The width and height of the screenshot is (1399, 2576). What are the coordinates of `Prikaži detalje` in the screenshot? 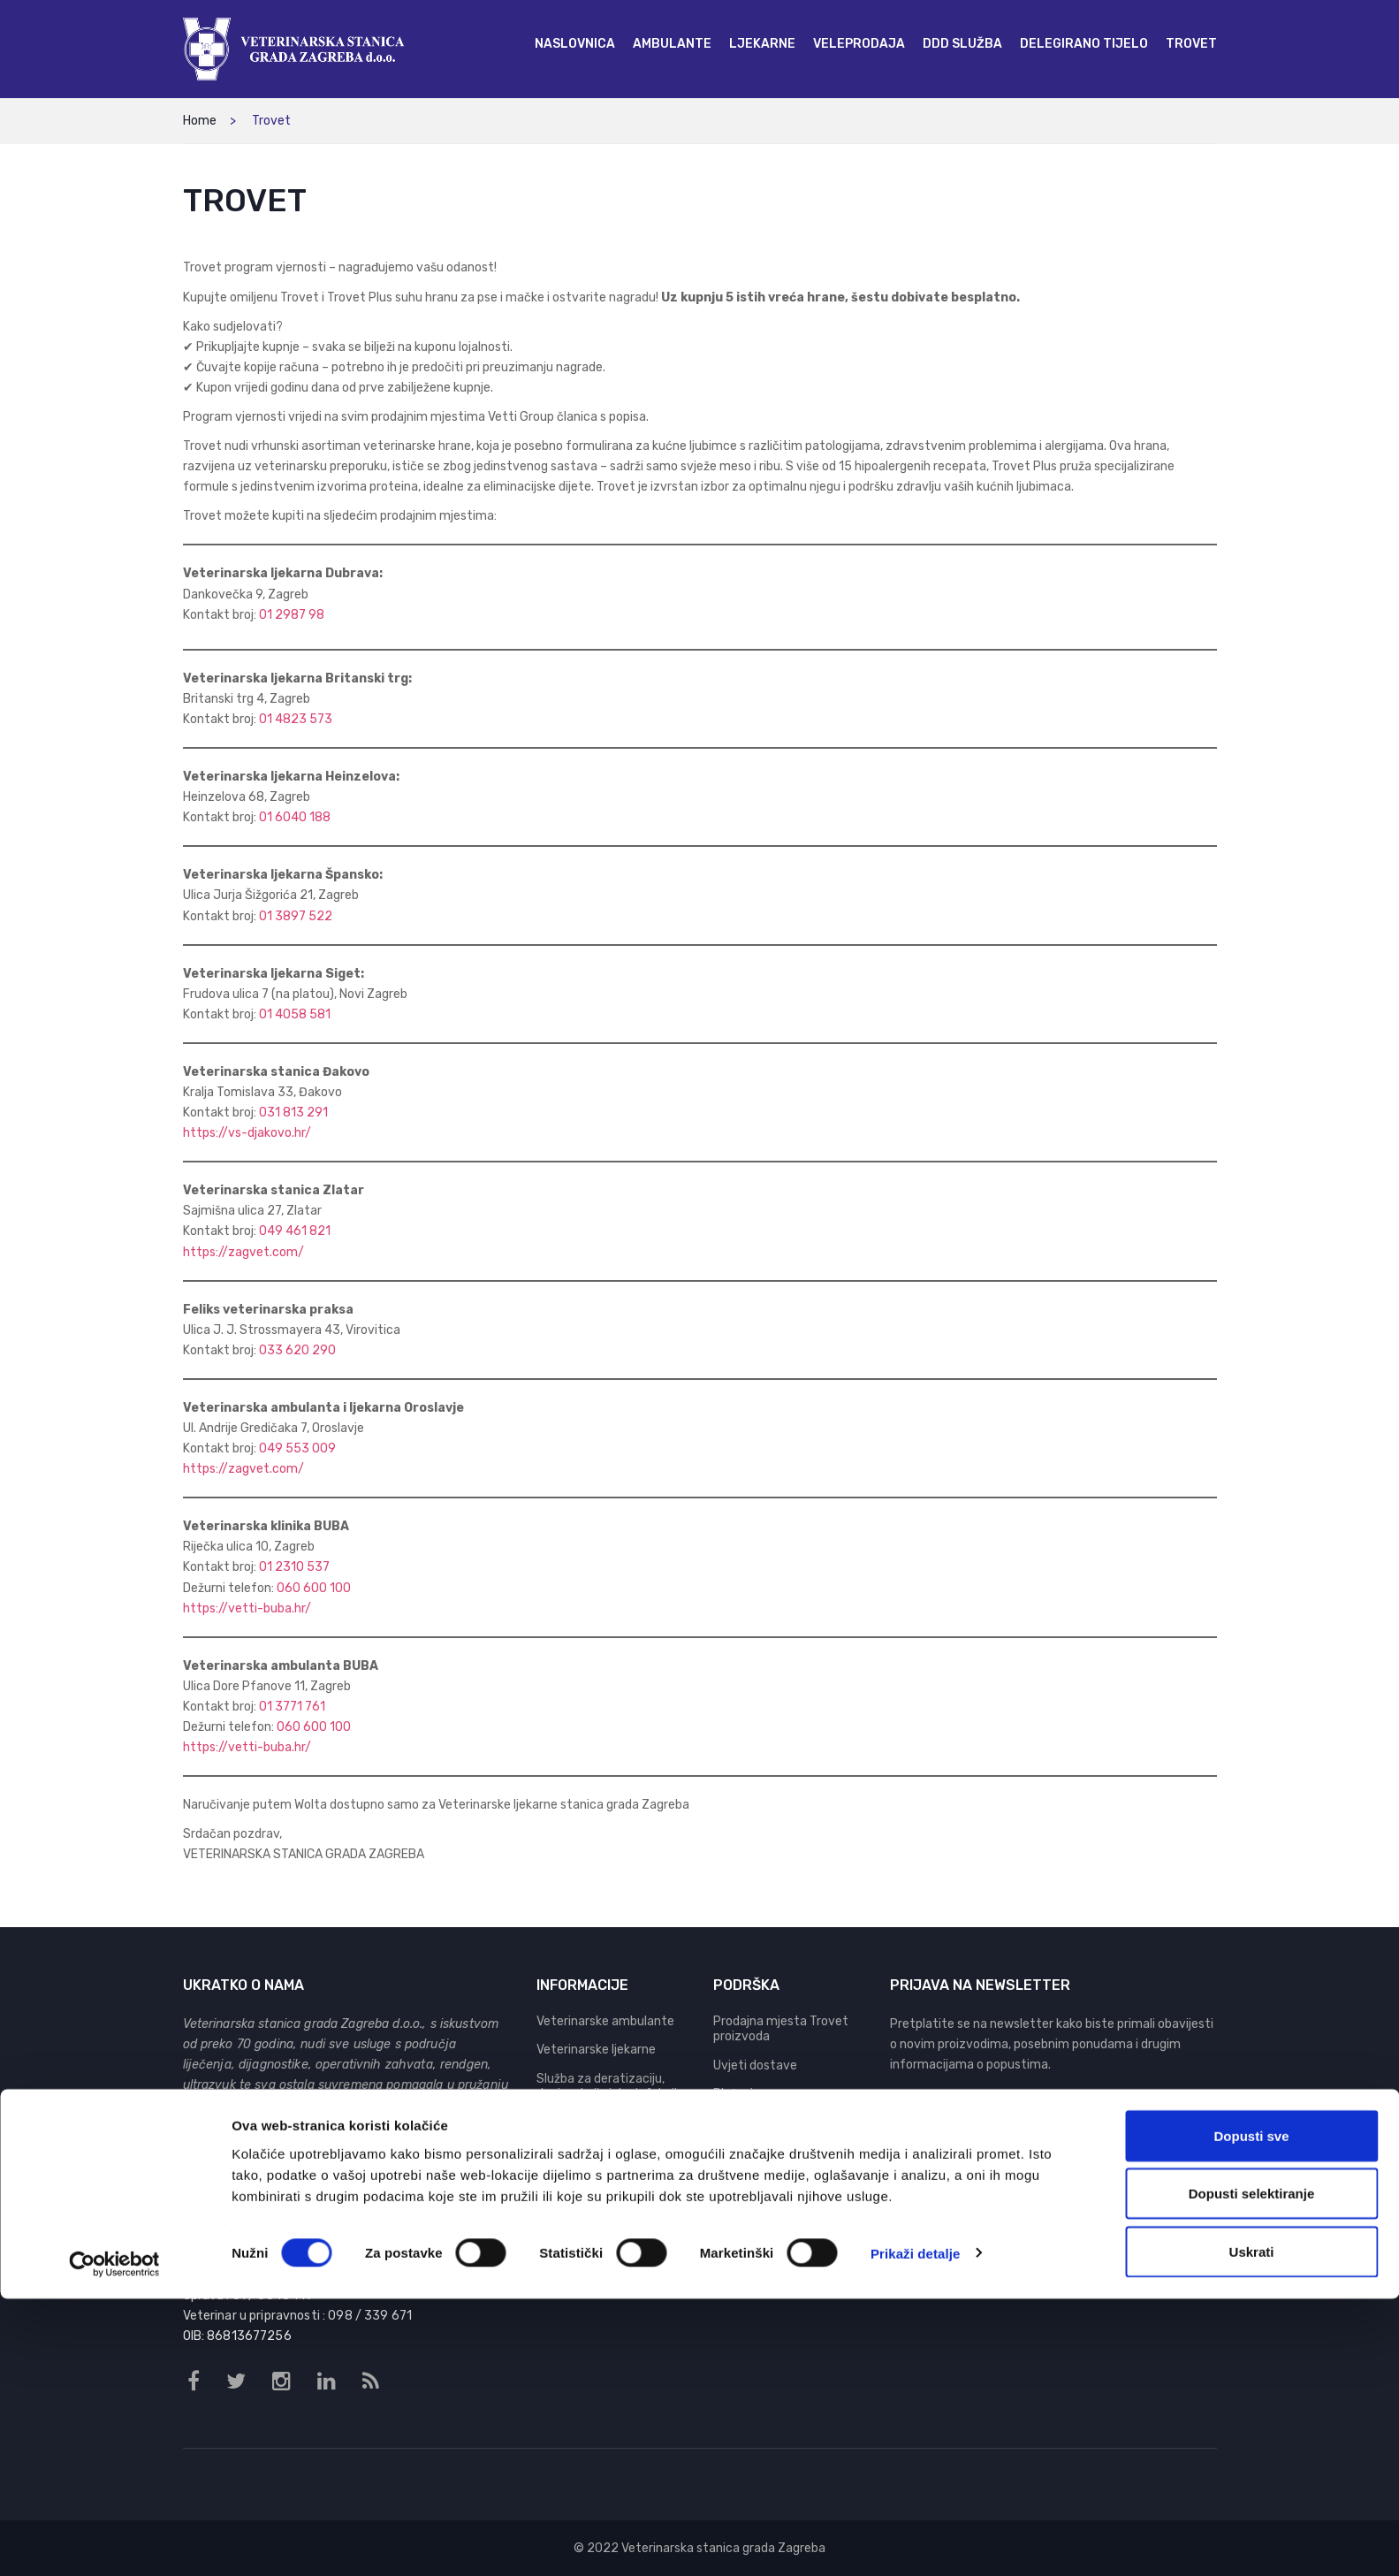 It's located at (916, 2530).